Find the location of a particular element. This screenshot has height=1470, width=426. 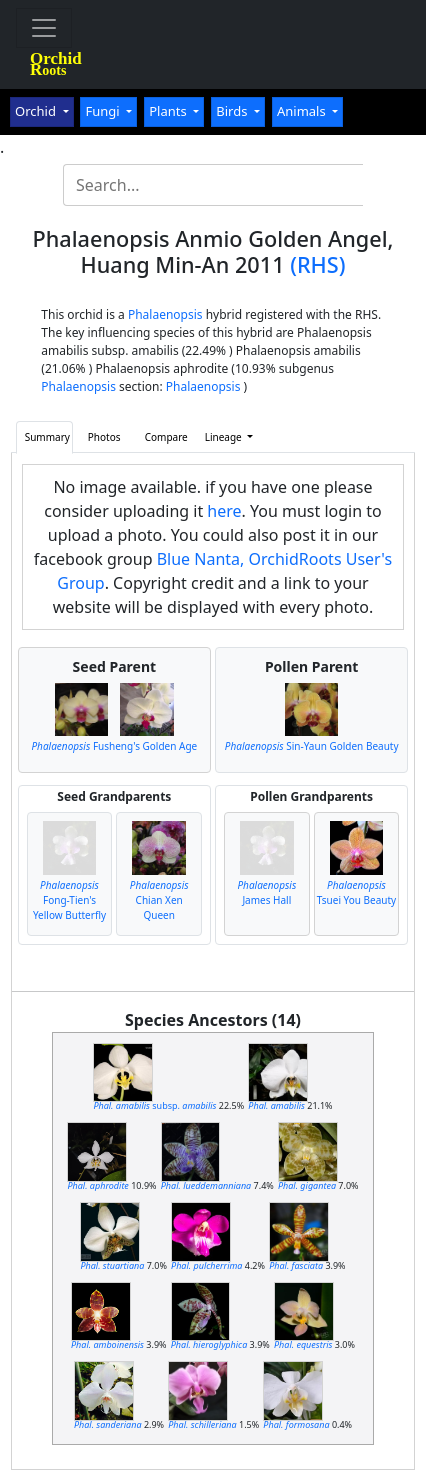

Tsuei You Beauty is located at coordinates (356, 892).